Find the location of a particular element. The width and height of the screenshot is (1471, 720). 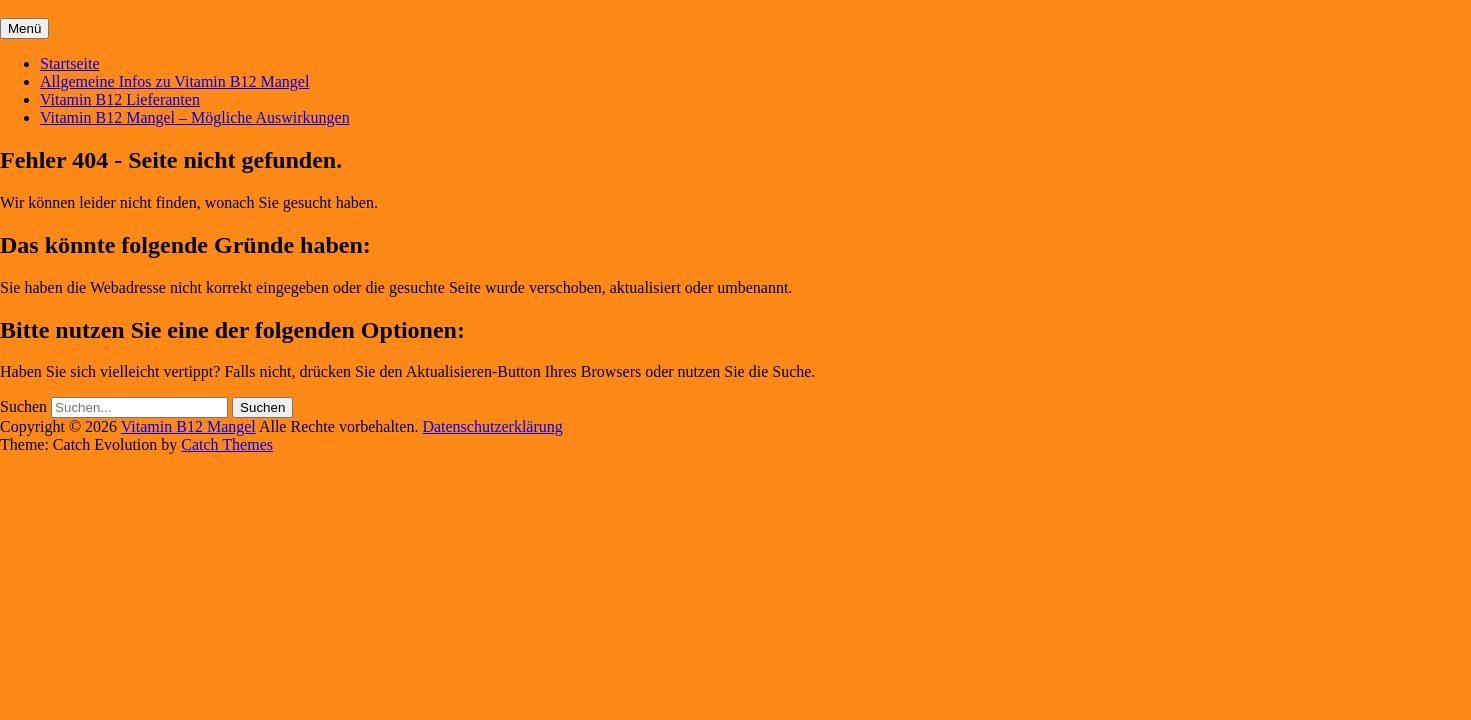

Datenschutzerklärung is located at coordinates (492, 426).